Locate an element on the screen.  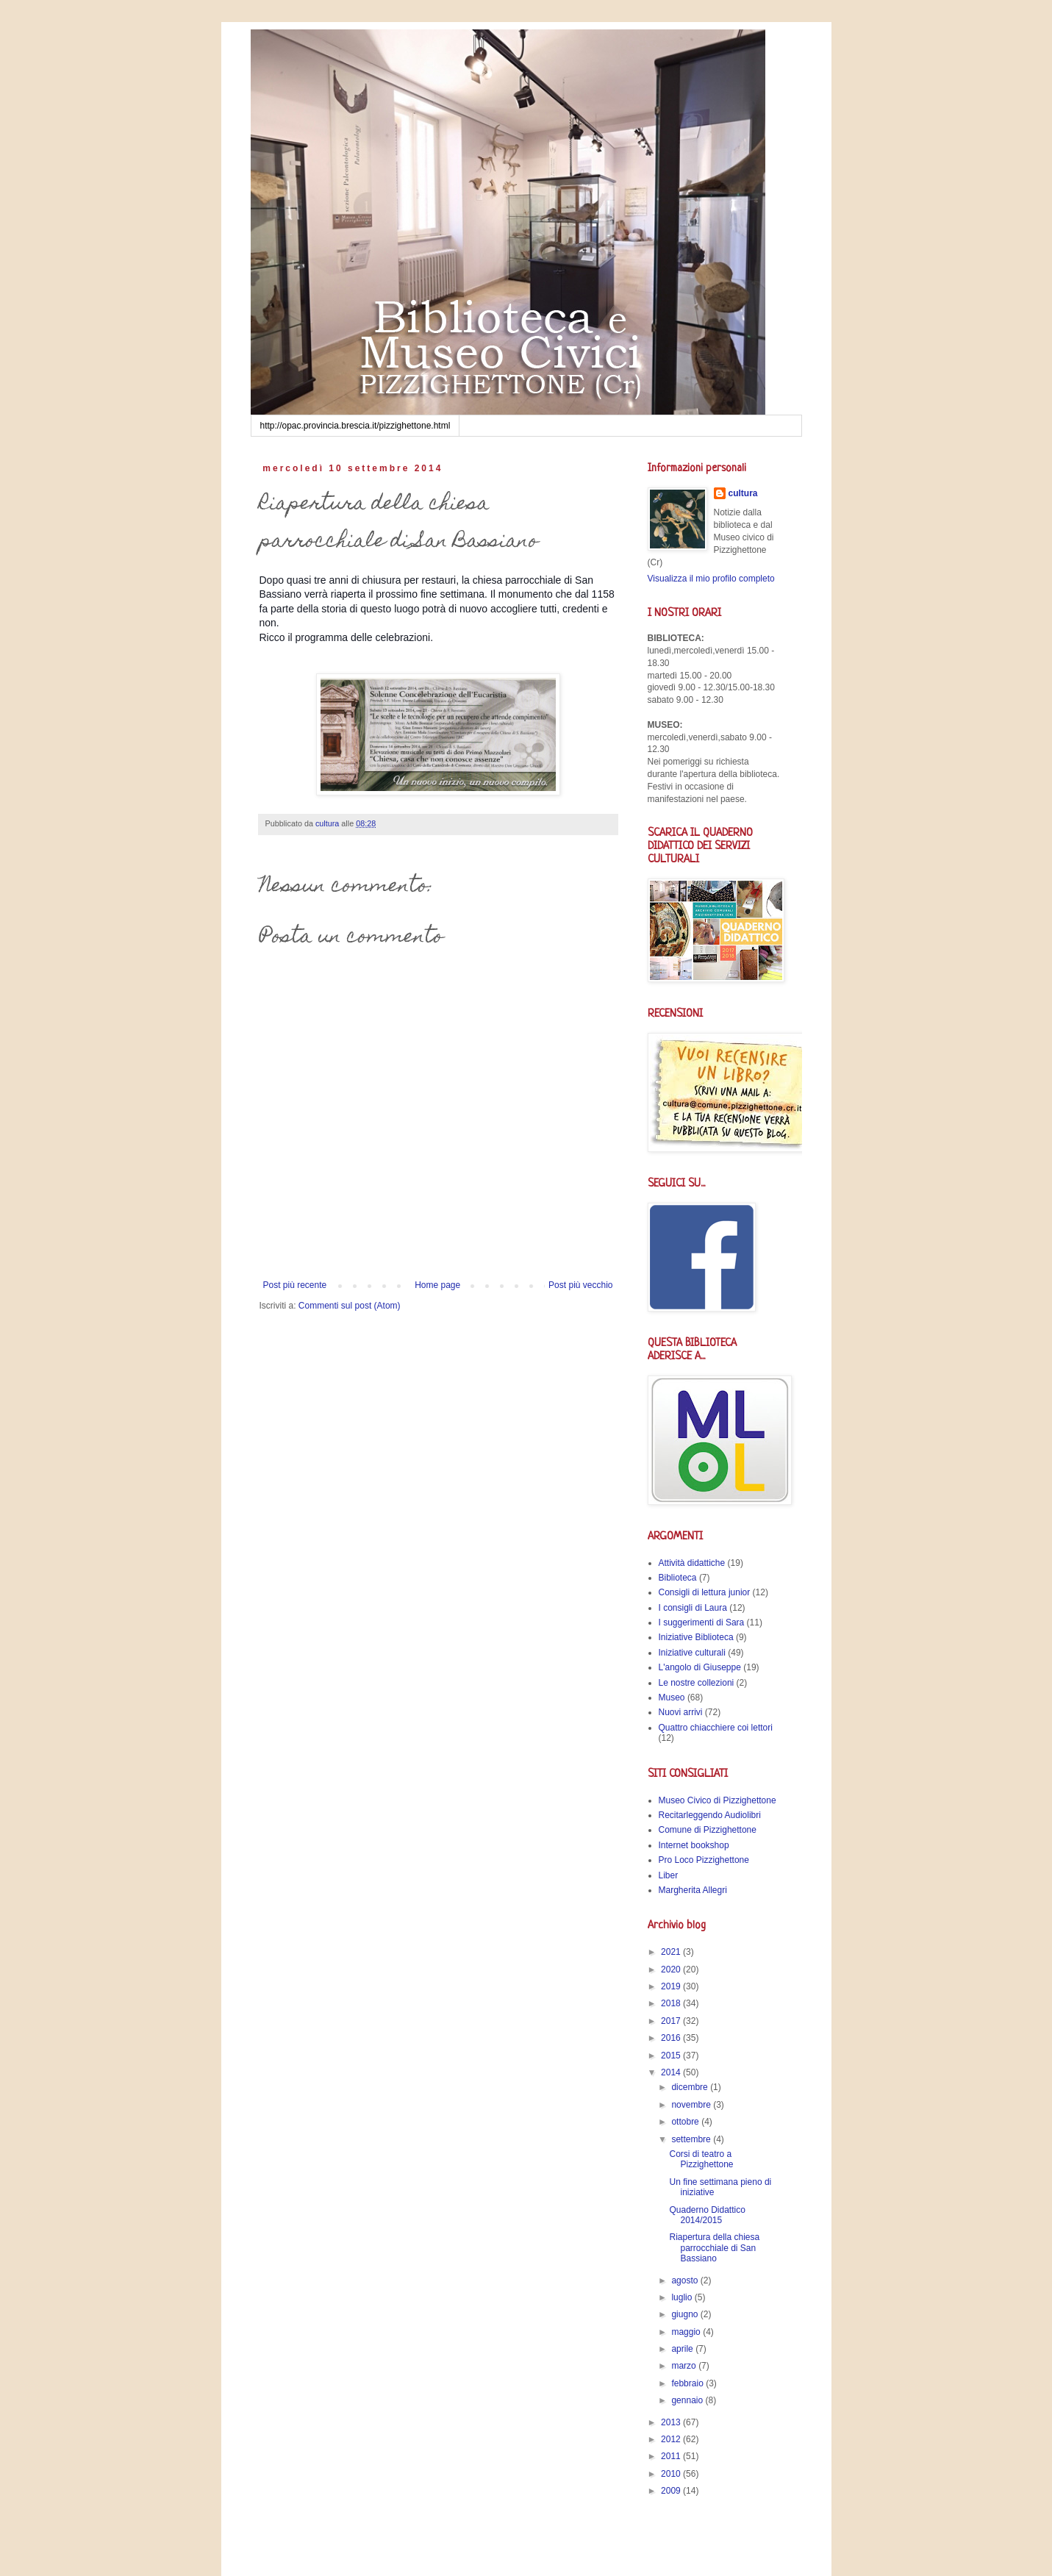
febbraio is located at coordinates (688, 2383).